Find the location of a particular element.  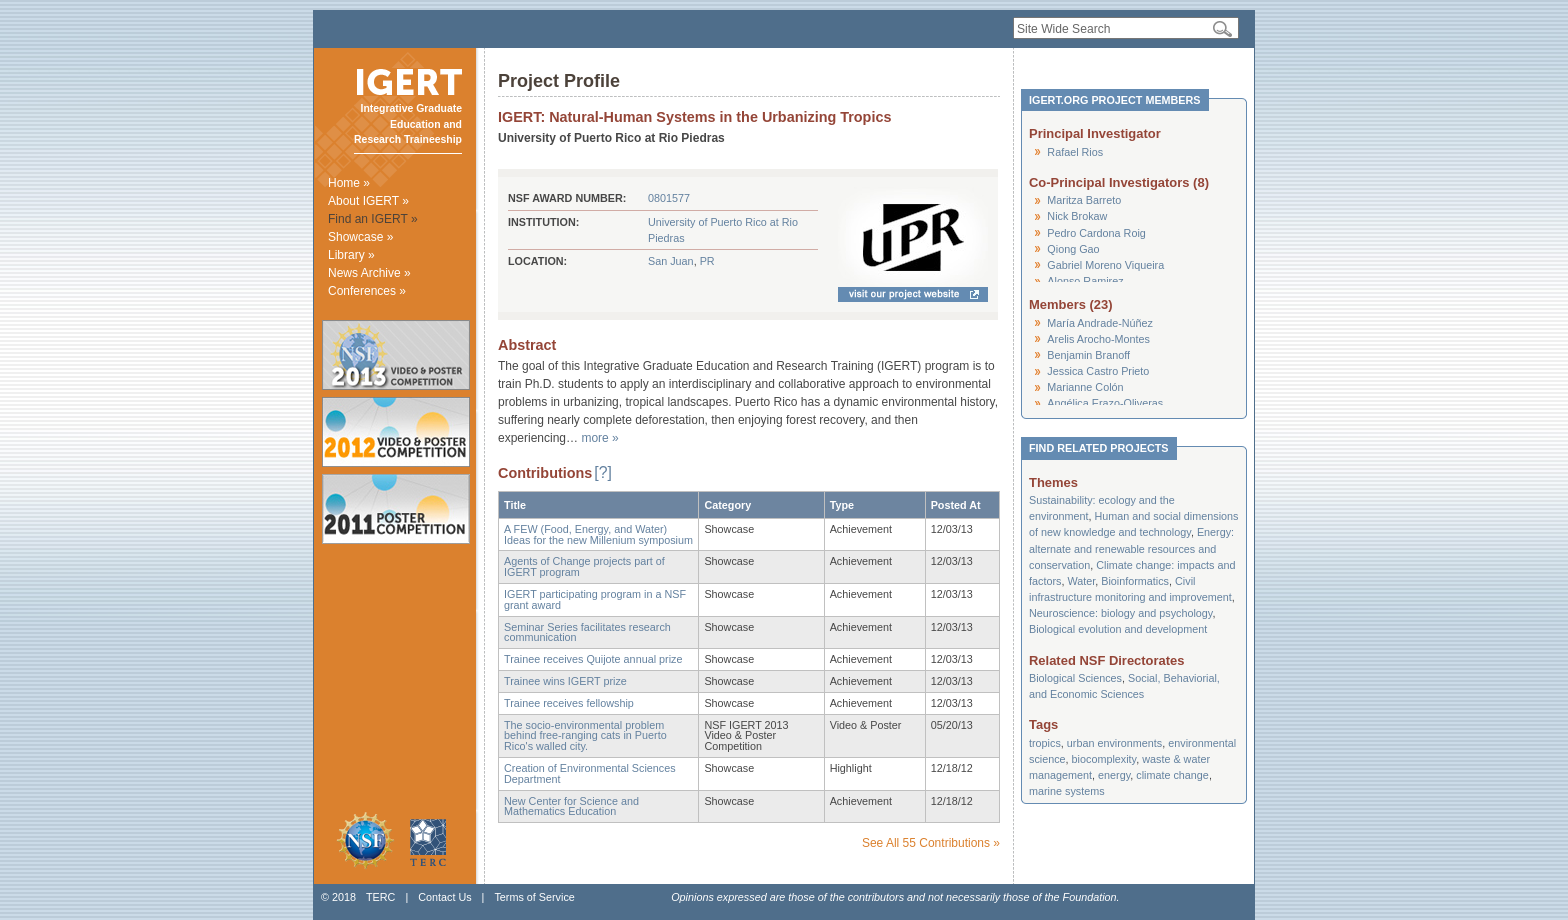

urban environments is located at coordinates (1114, 743).